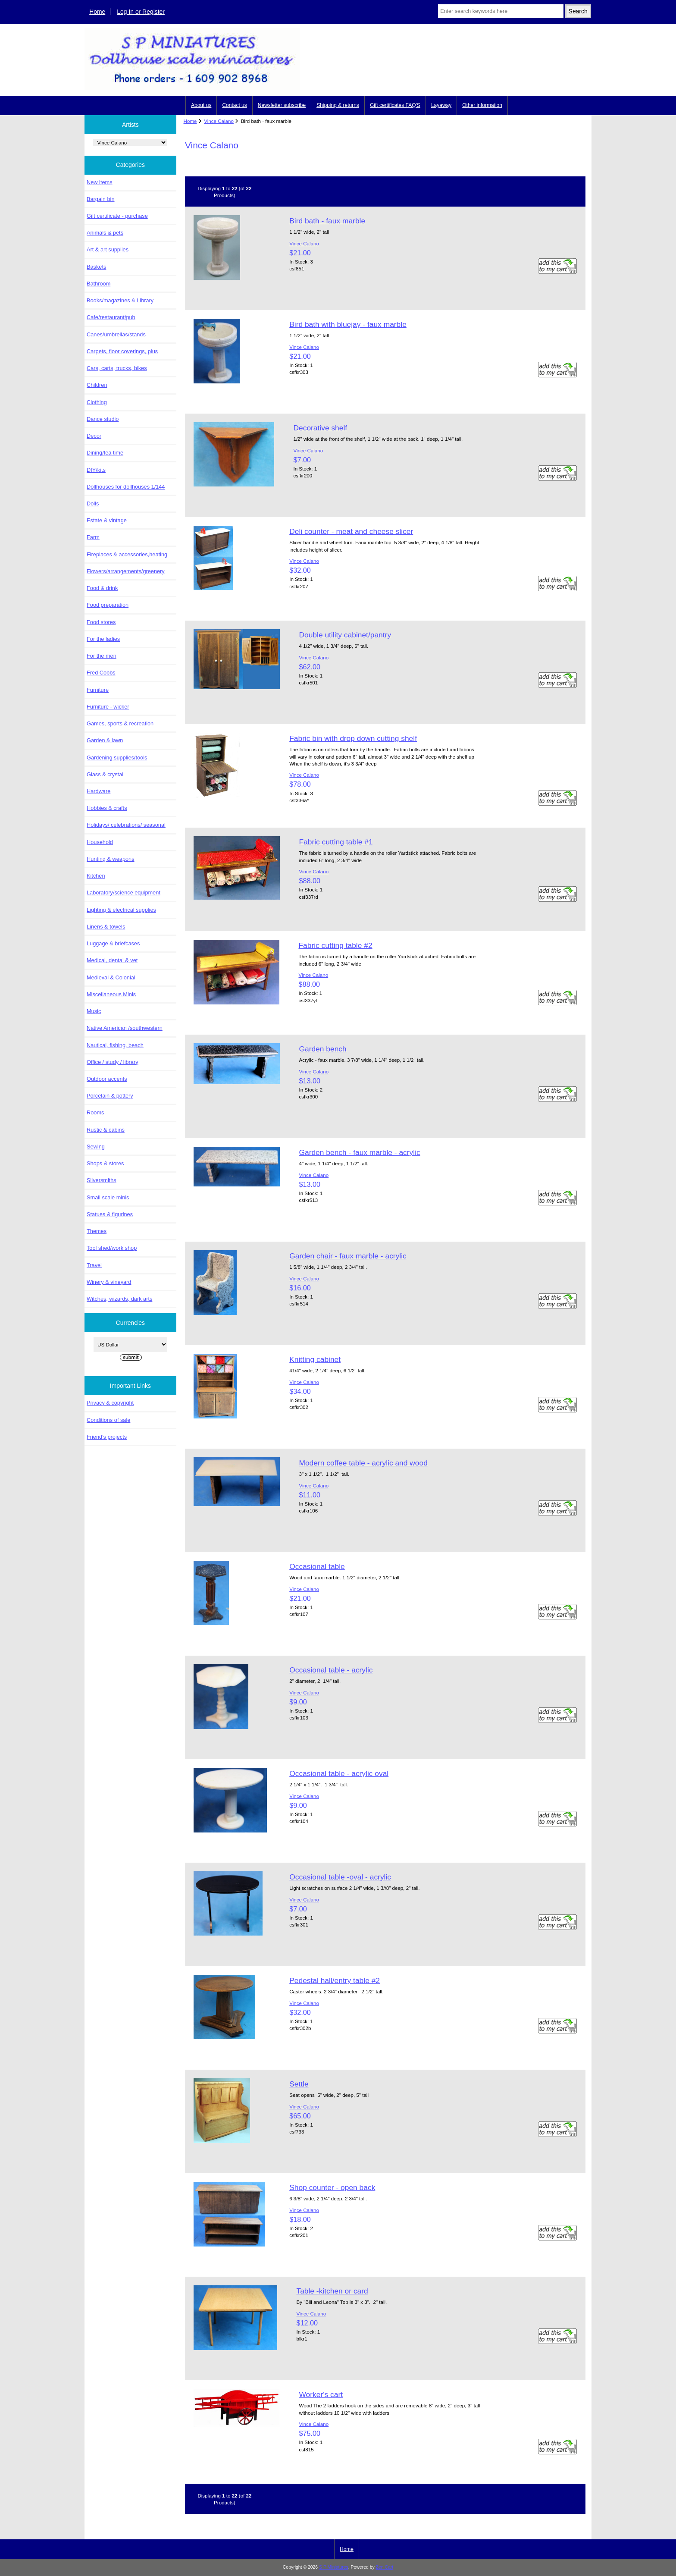  Describe the element at coordinates (330, 1670) in the screenshot. I see `Occasional table - acrylic` at that location.